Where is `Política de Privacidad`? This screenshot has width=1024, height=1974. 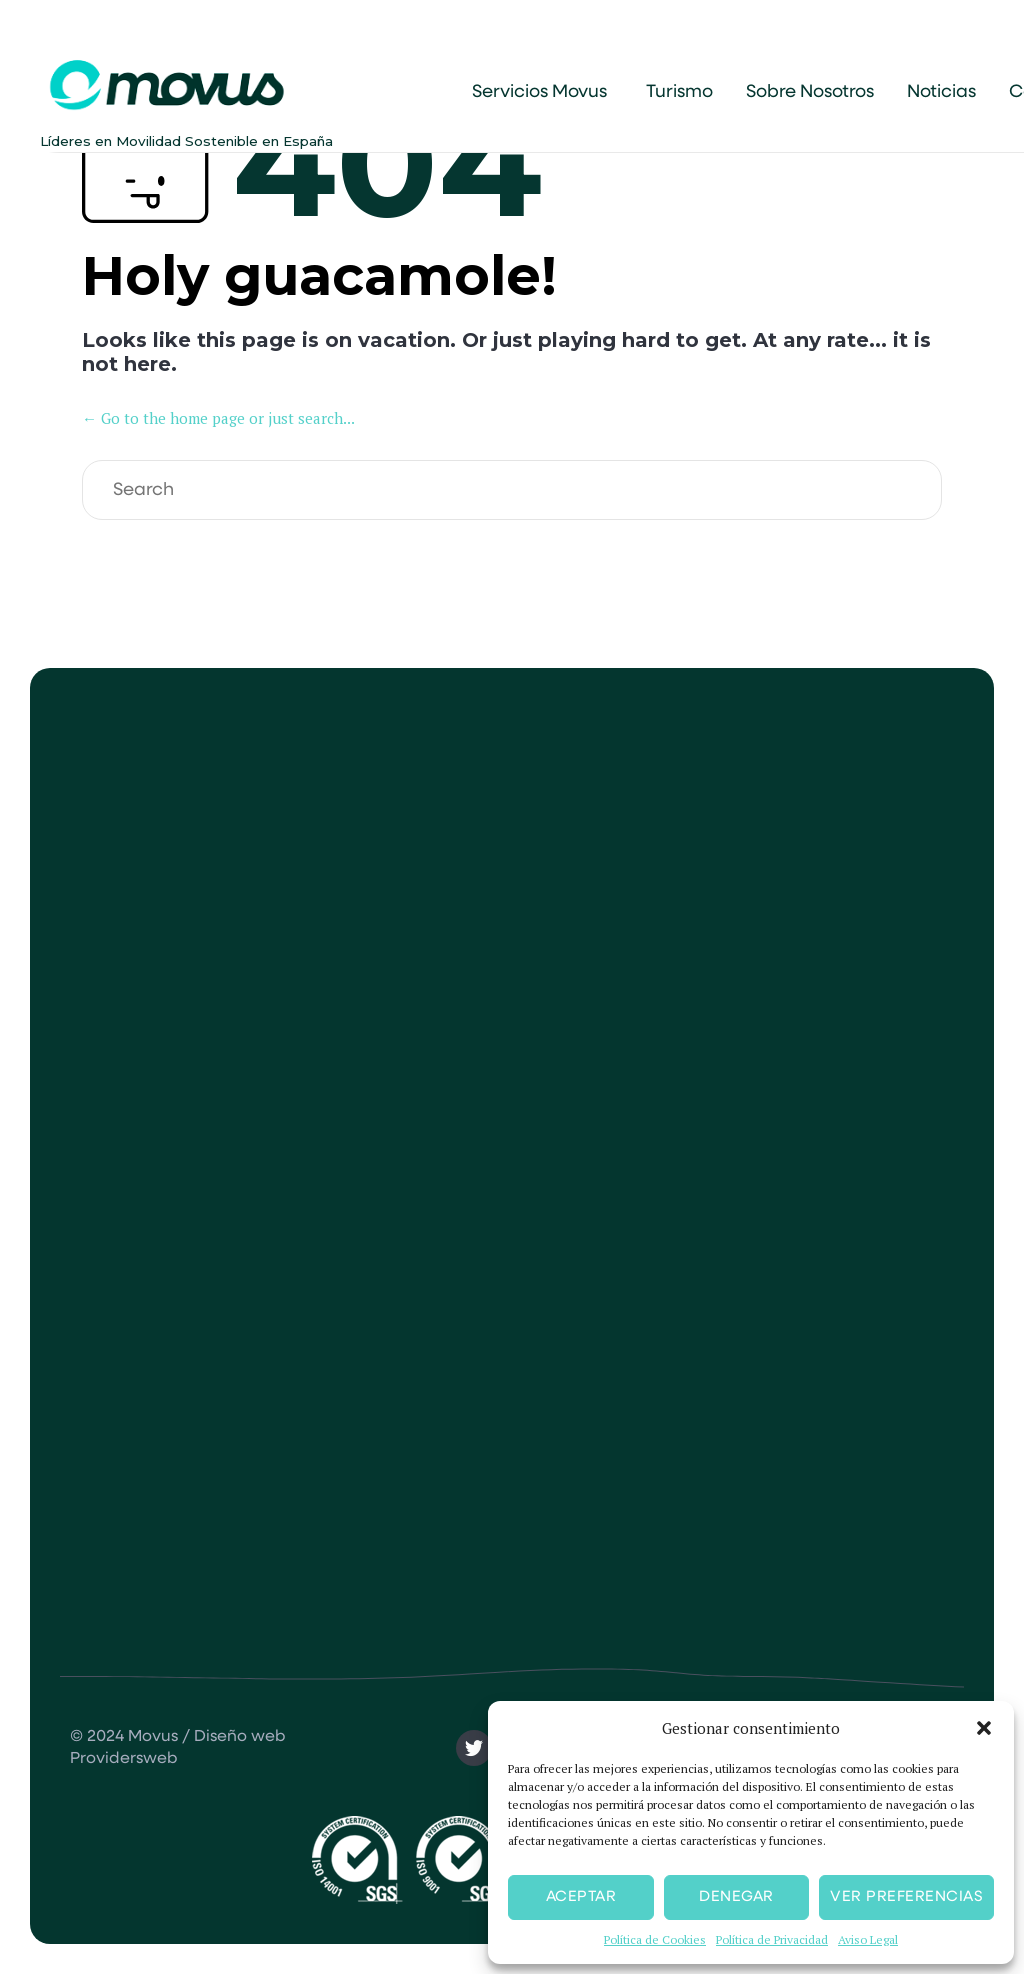
Política de Privacidad is located at coordinates (772, 1939).